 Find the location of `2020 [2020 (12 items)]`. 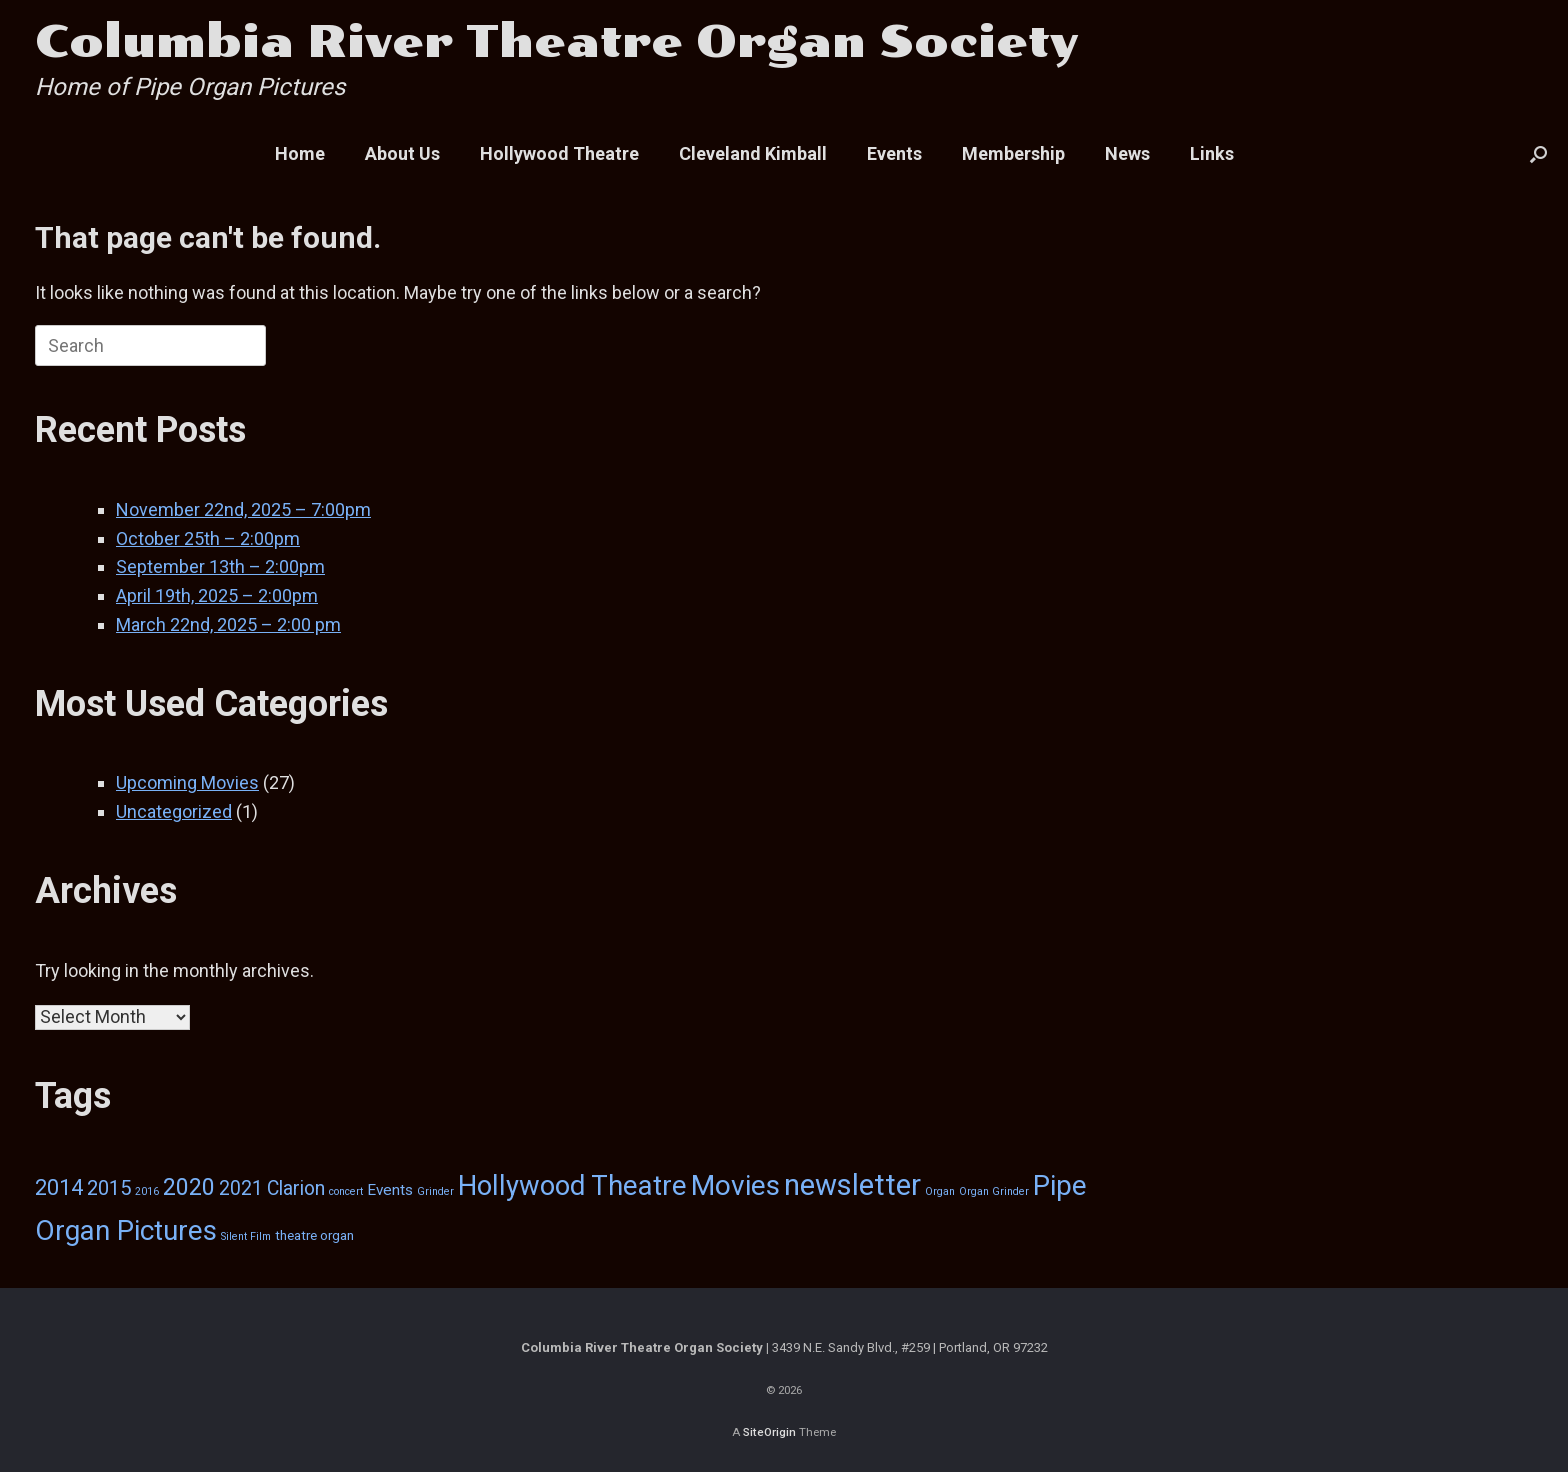

2020 [2020 (12 items)] is located at coordinates (189, 1187).